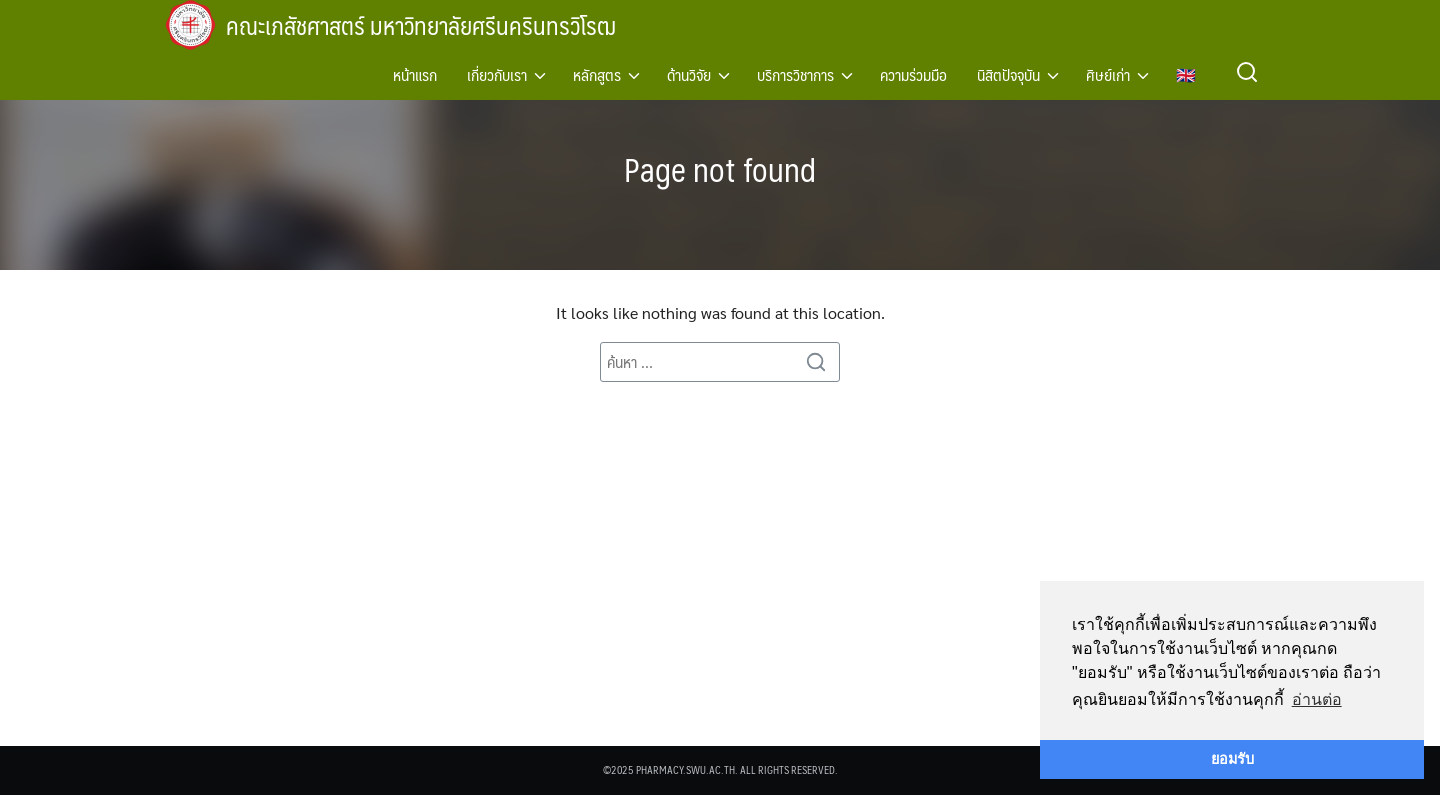 The width and height of the screenshot is (1440, 795). What do you see at coordinates (1232, 759) in the screenshot?
I see `ยอมรับ [button]` at bounding box center [1232, 759].